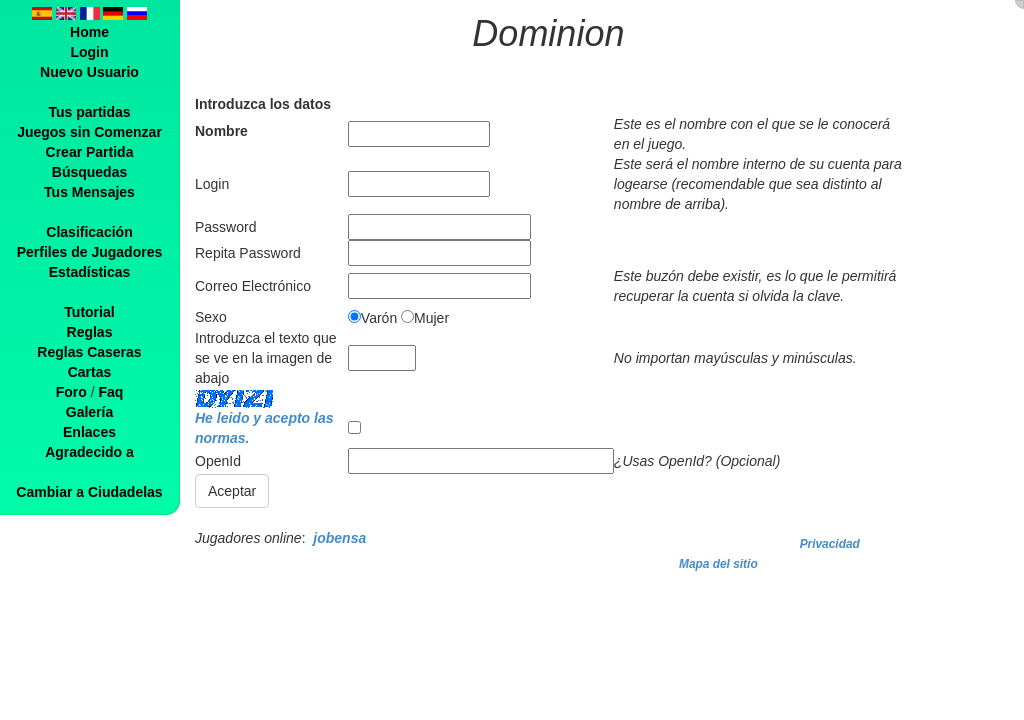 The height and width of the screenshot is (720, 1024). What do you see at coordinates (89, 352) in the screenshot?
I see `Reglas Caseras` at bounding box center [89, 352].